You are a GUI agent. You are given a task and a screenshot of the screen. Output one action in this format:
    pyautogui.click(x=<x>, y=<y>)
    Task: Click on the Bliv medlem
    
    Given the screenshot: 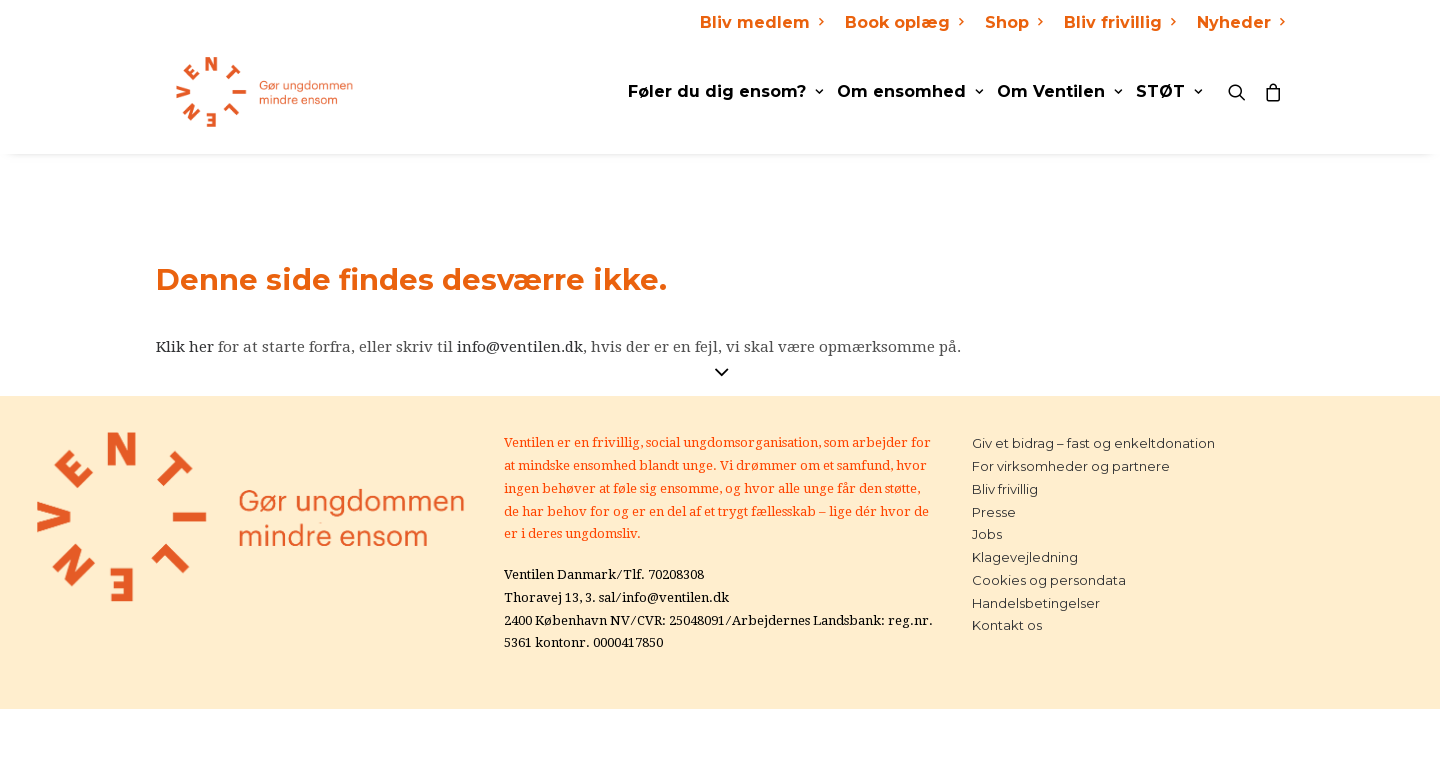 What is the action you would take?
    pyautogui.click(x=761, y=22)
    